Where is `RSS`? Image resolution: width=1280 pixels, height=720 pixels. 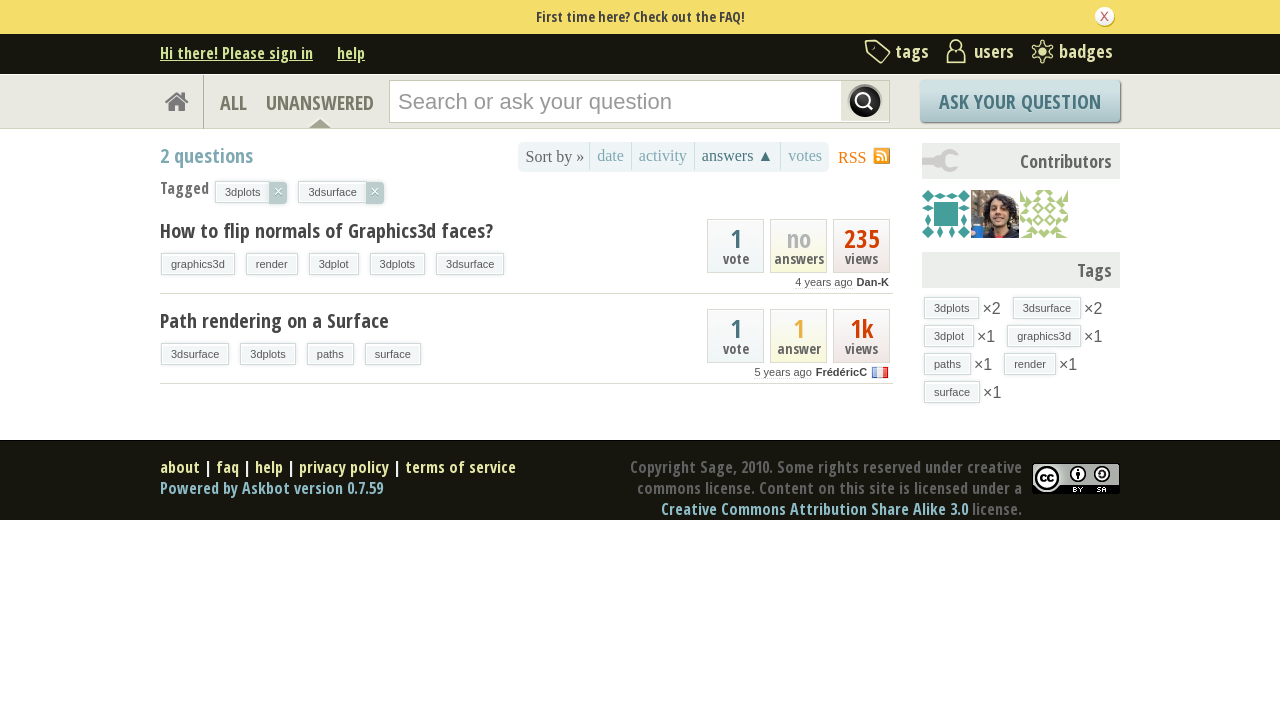 RSS is located at coordinates (852, 157).